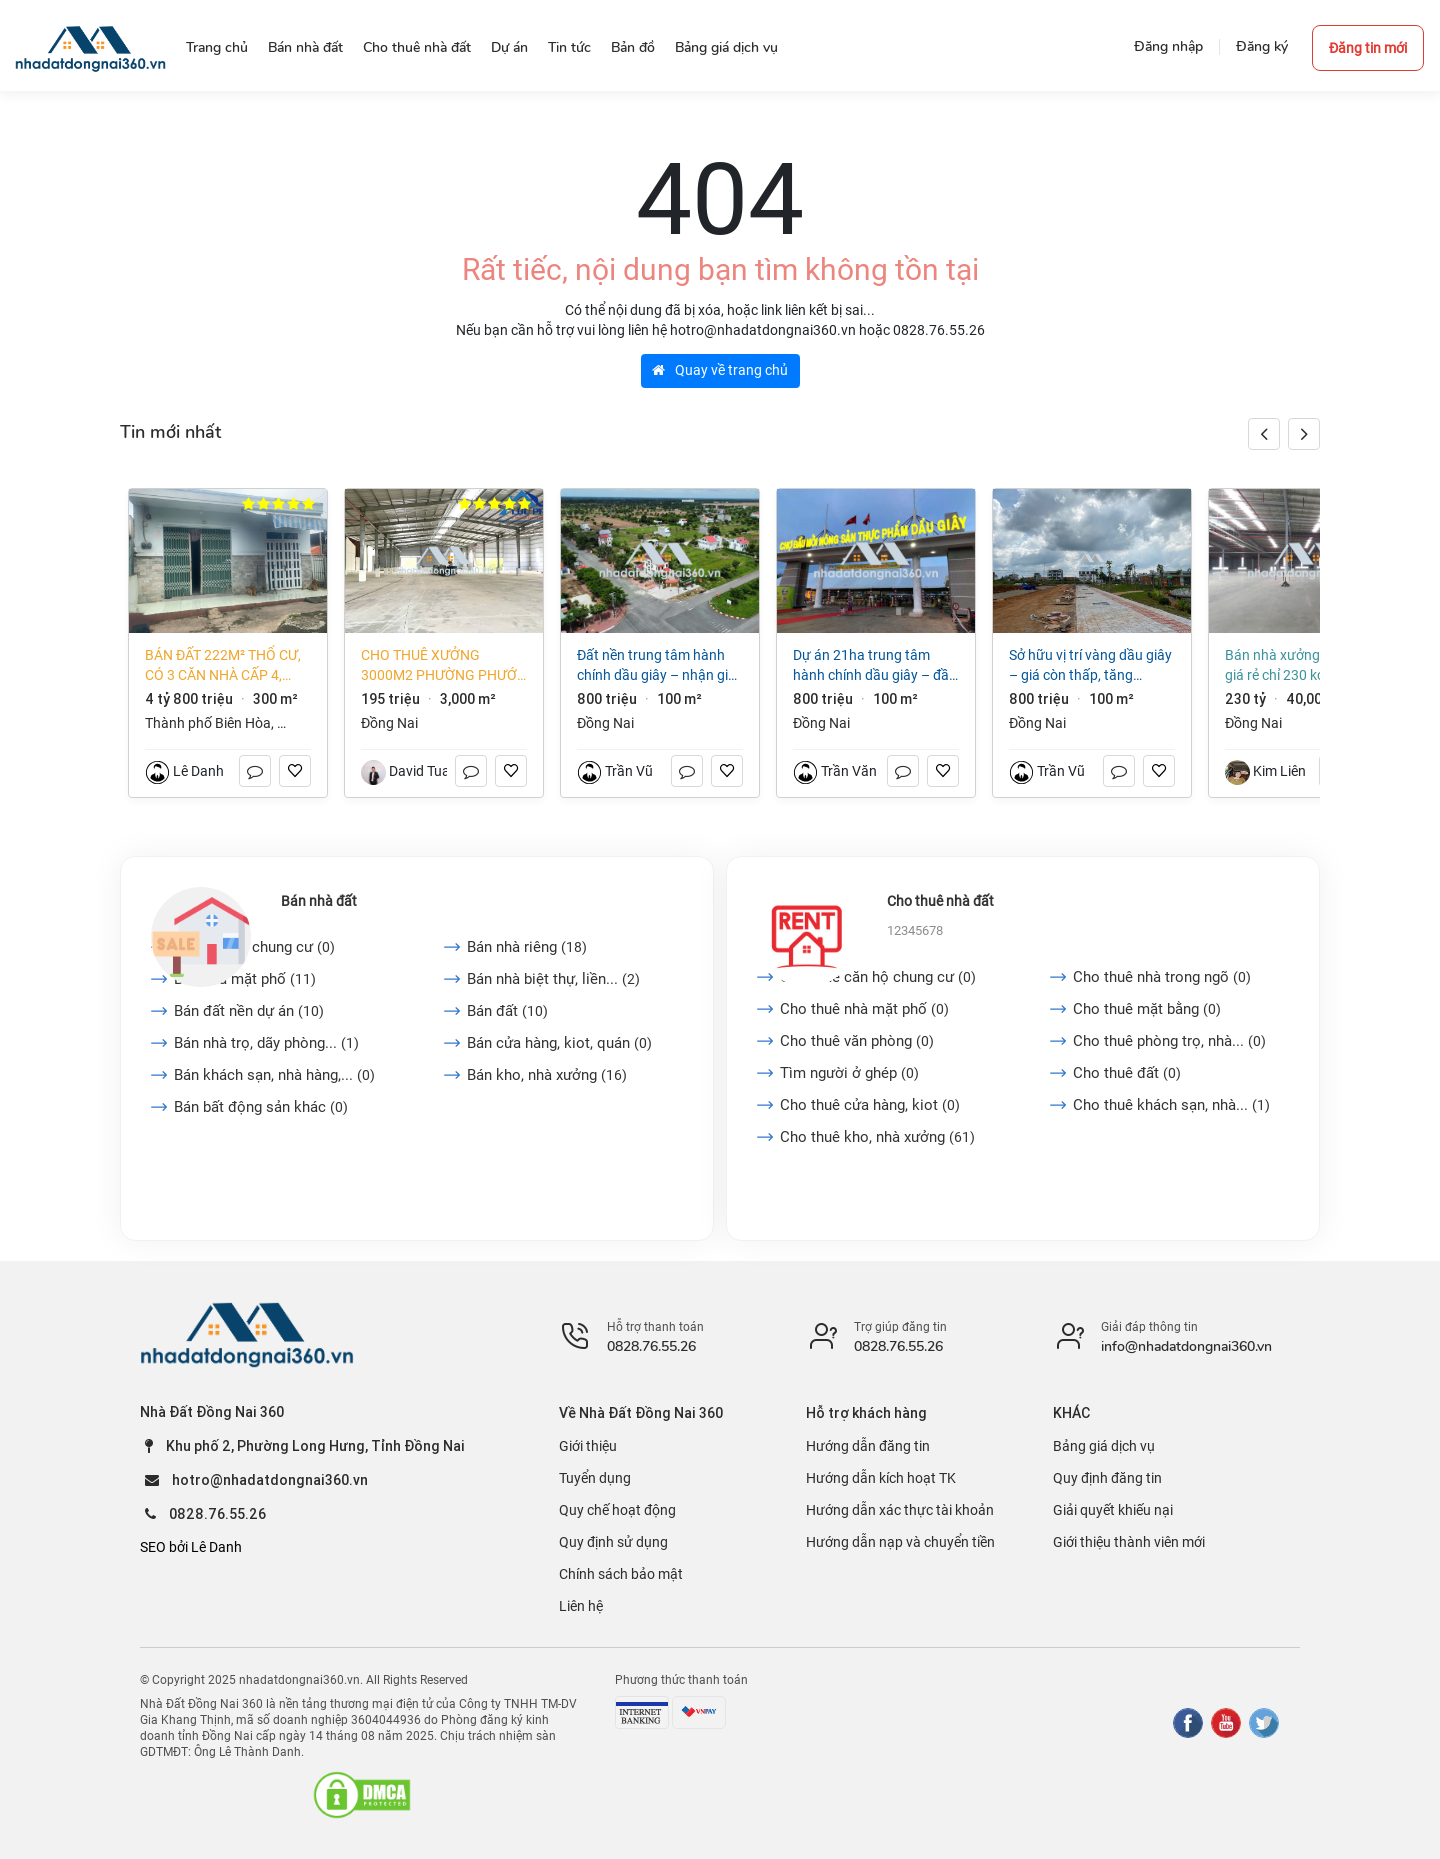 This screenshot has height=1859, width=1440. Describe the element at coordinates (1262, 46) in the screenshot. I see `Đăng ký` at that location.